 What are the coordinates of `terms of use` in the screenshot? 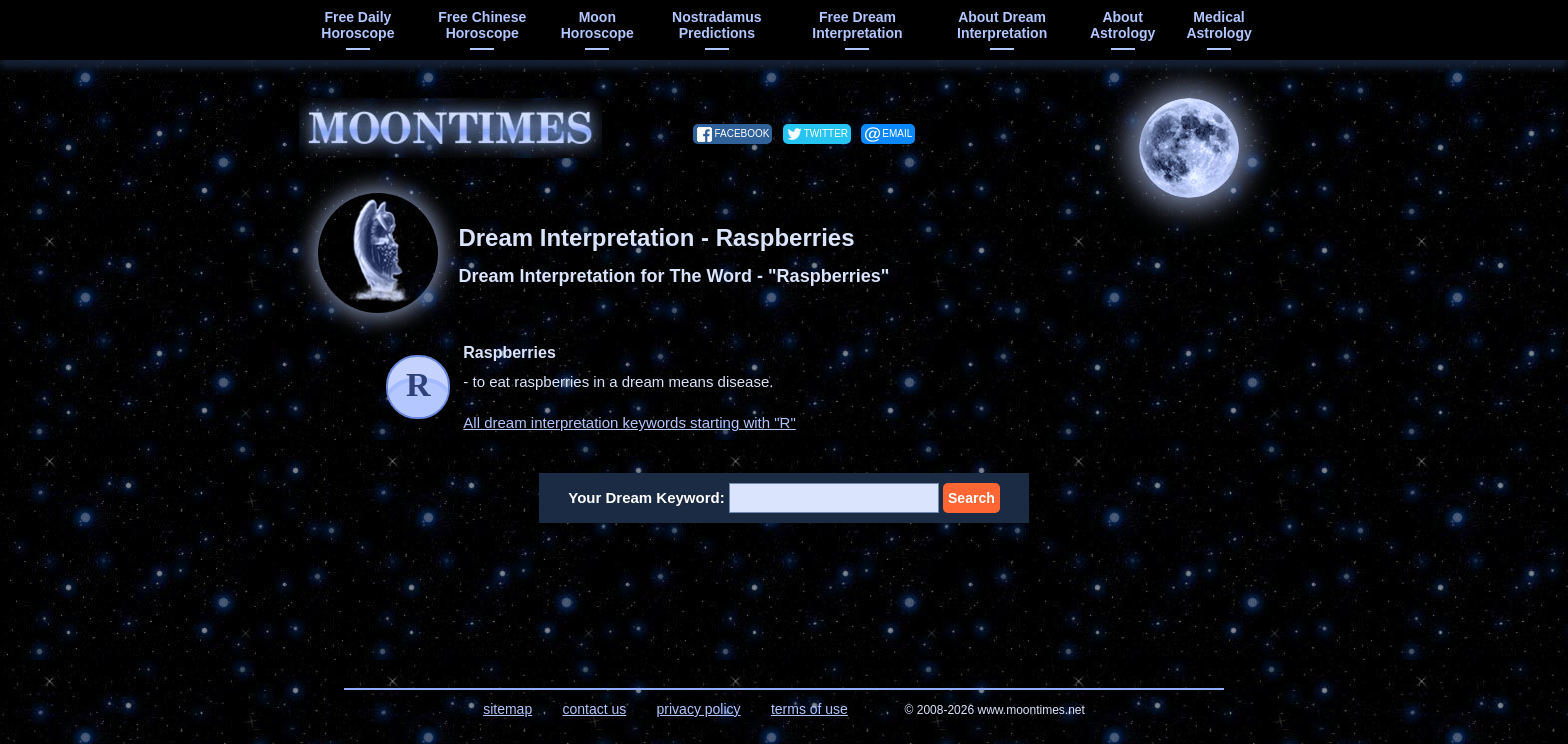 It's located at (809, 709).